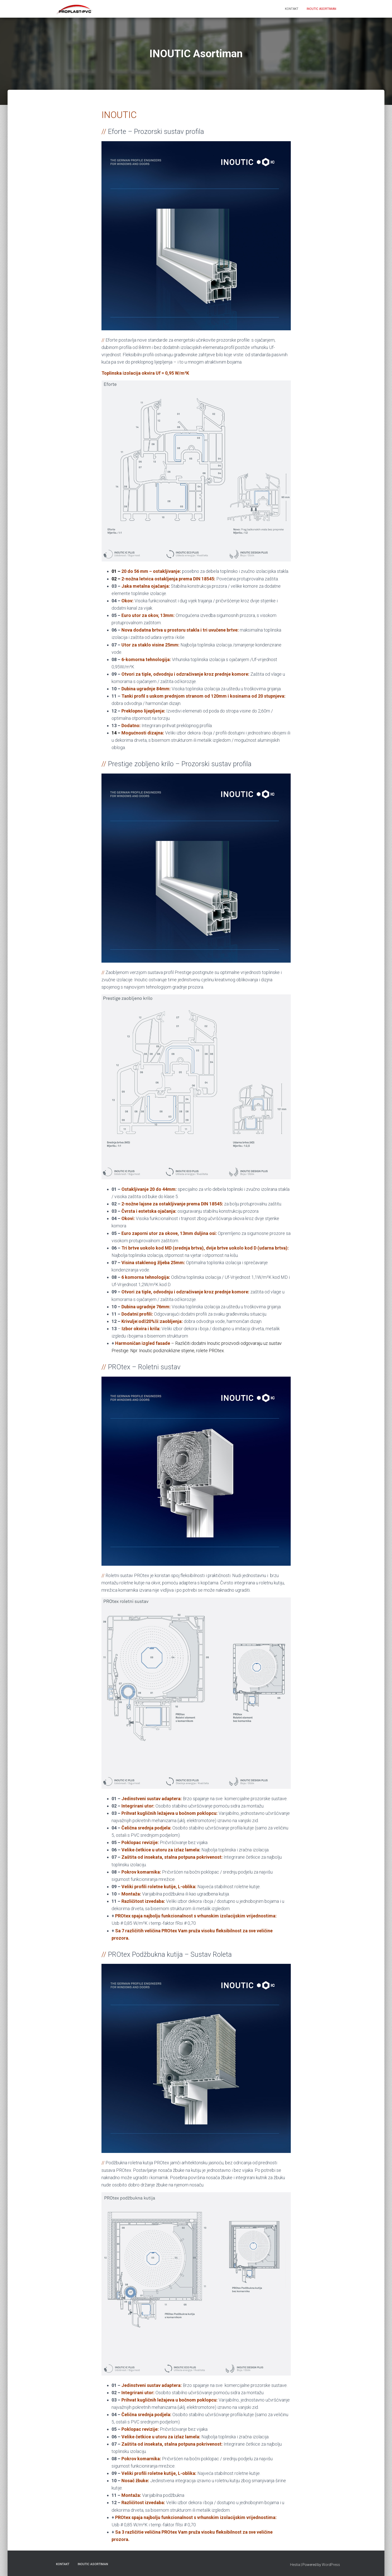 The width and height of the screenshot is (392, 2576). I want to click on Hestia, so click(295, 2567).